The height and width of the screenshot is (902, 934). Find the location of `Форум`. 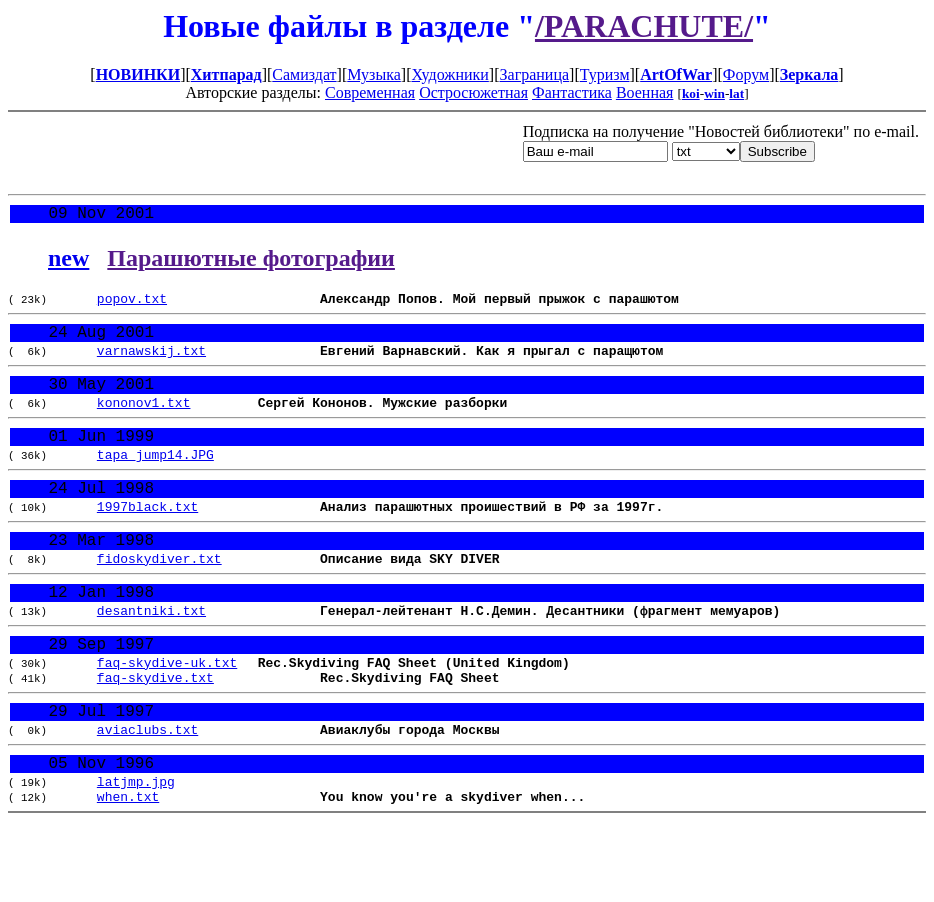

Форум is located at coordinates (746, 74).